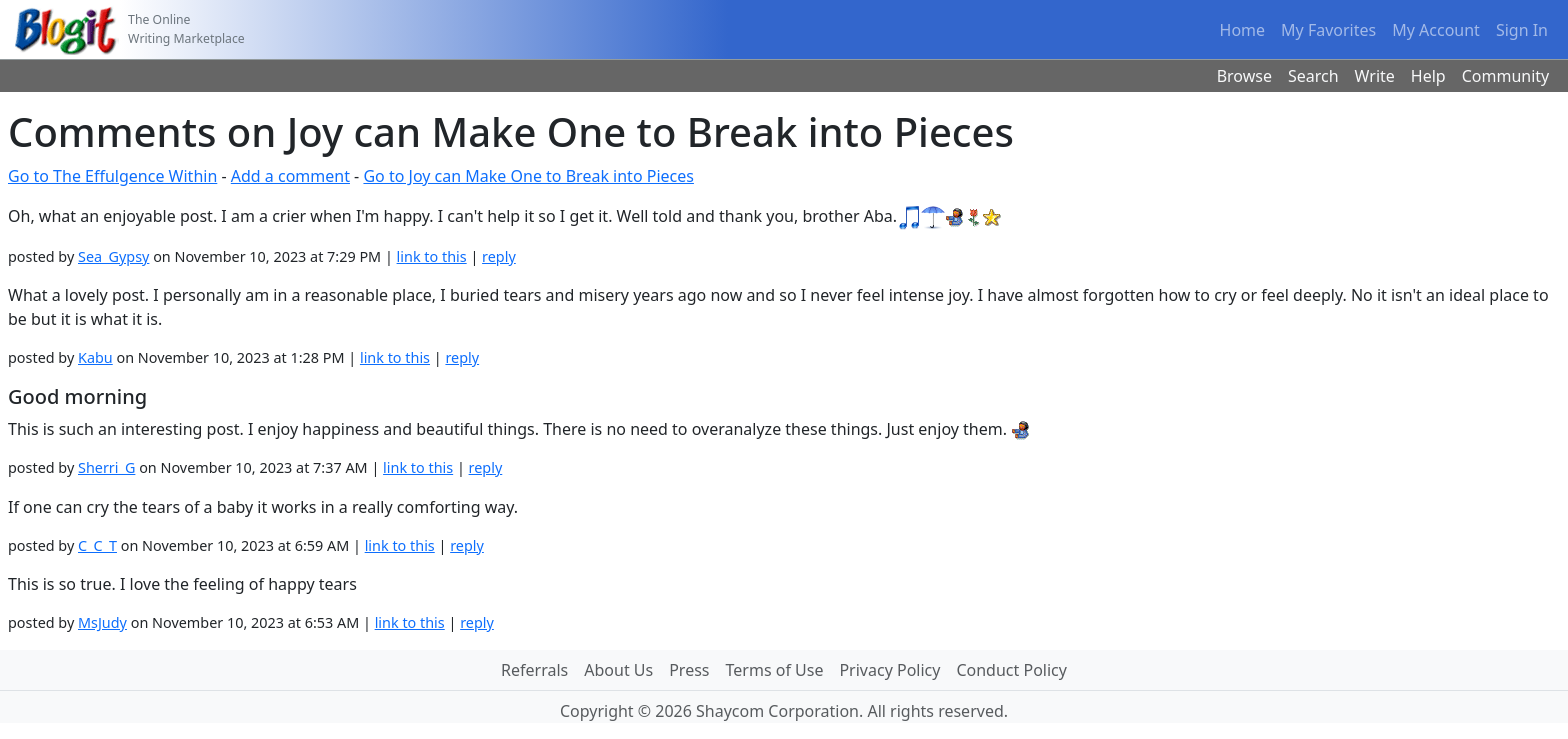  Describe the element at coordinates (1243, 30) in the screenshot. I see `Home` at that location.